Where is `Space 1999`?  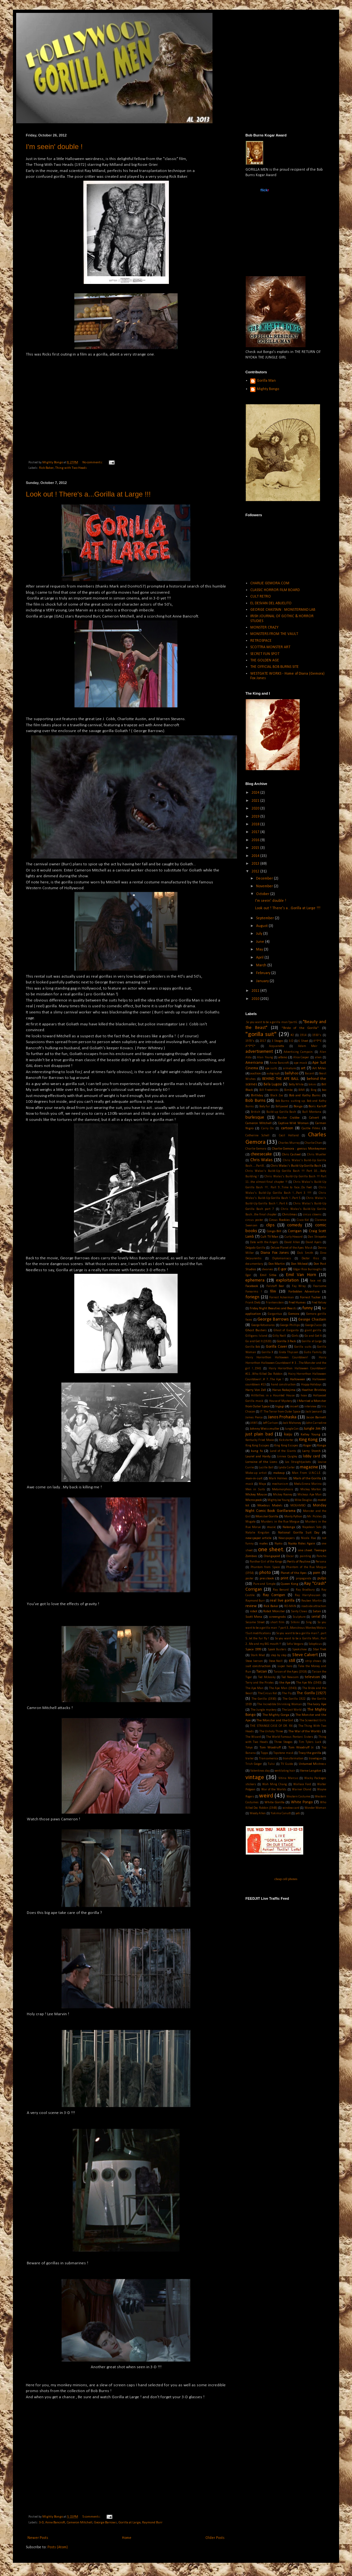 Space 1999 is located at coordinates (253, 1649).